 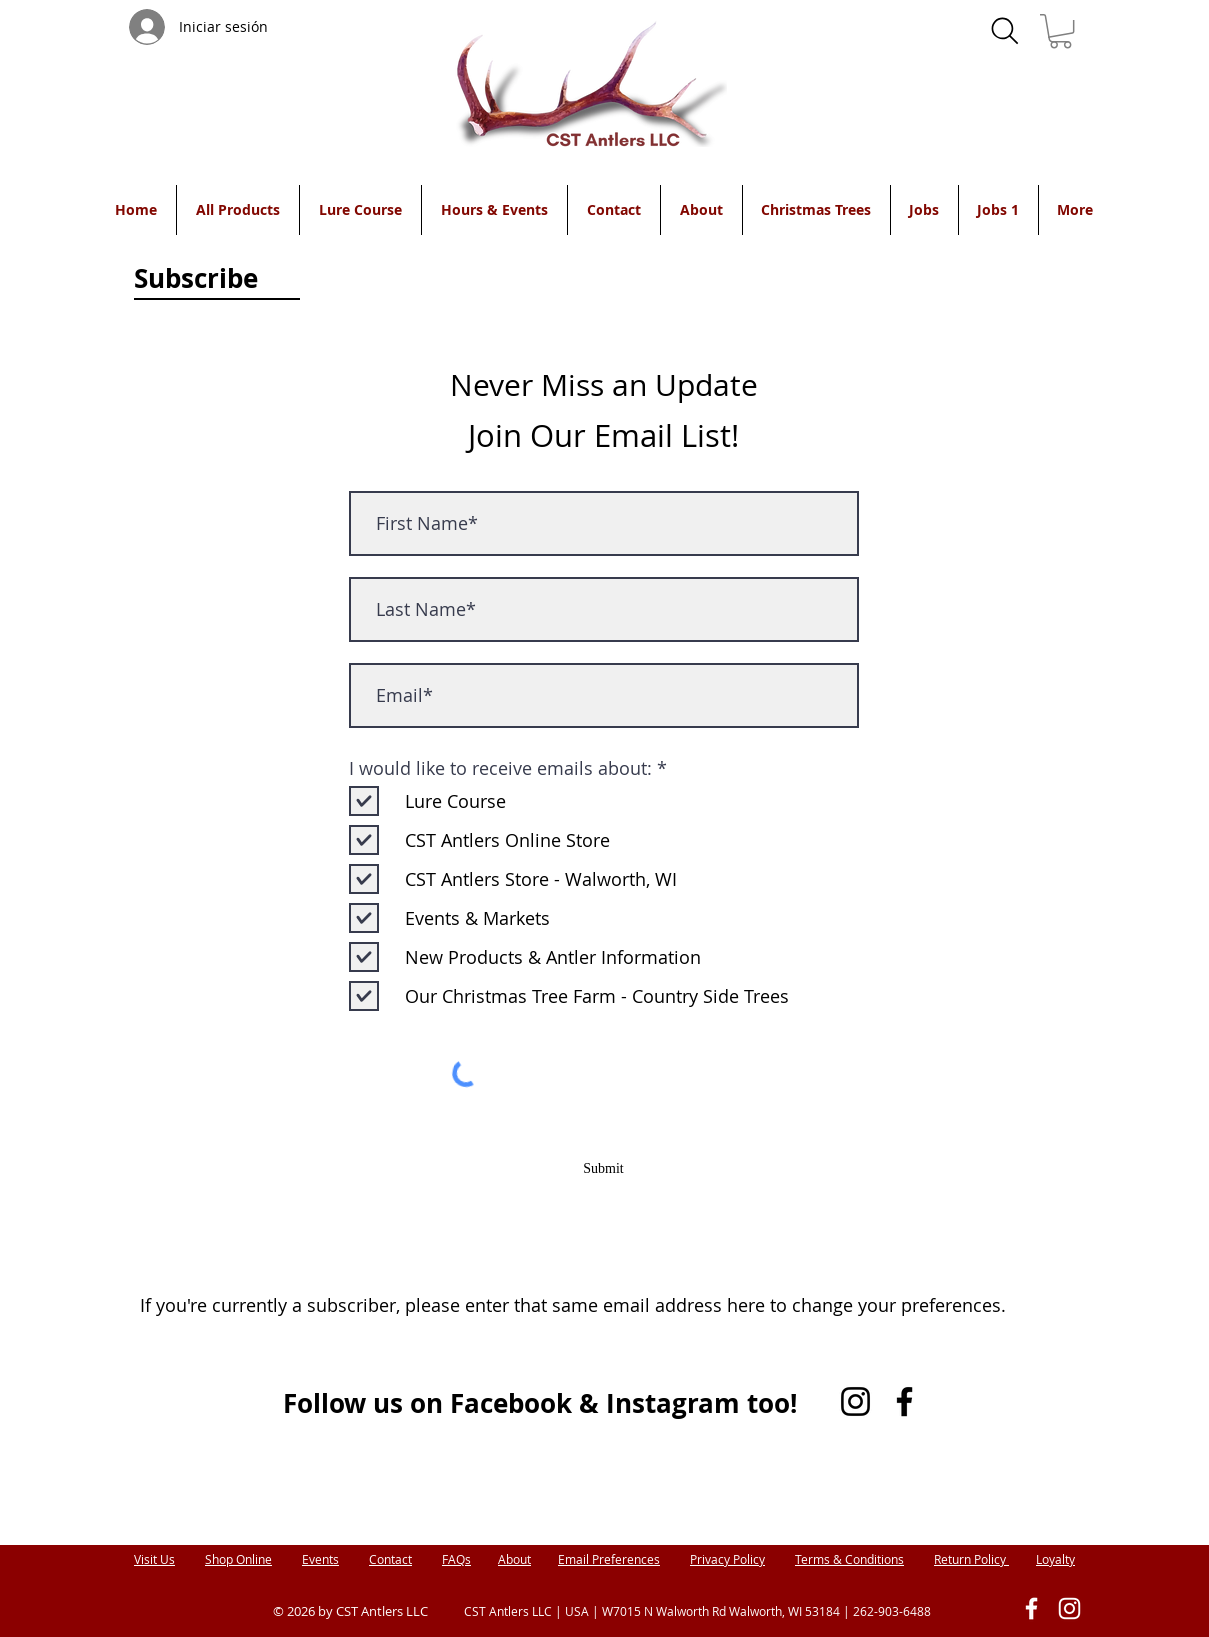 What do you see at coordinates (1060, 31) in the screenshot?
I see `[button]` at bounding box center [1060, 31].